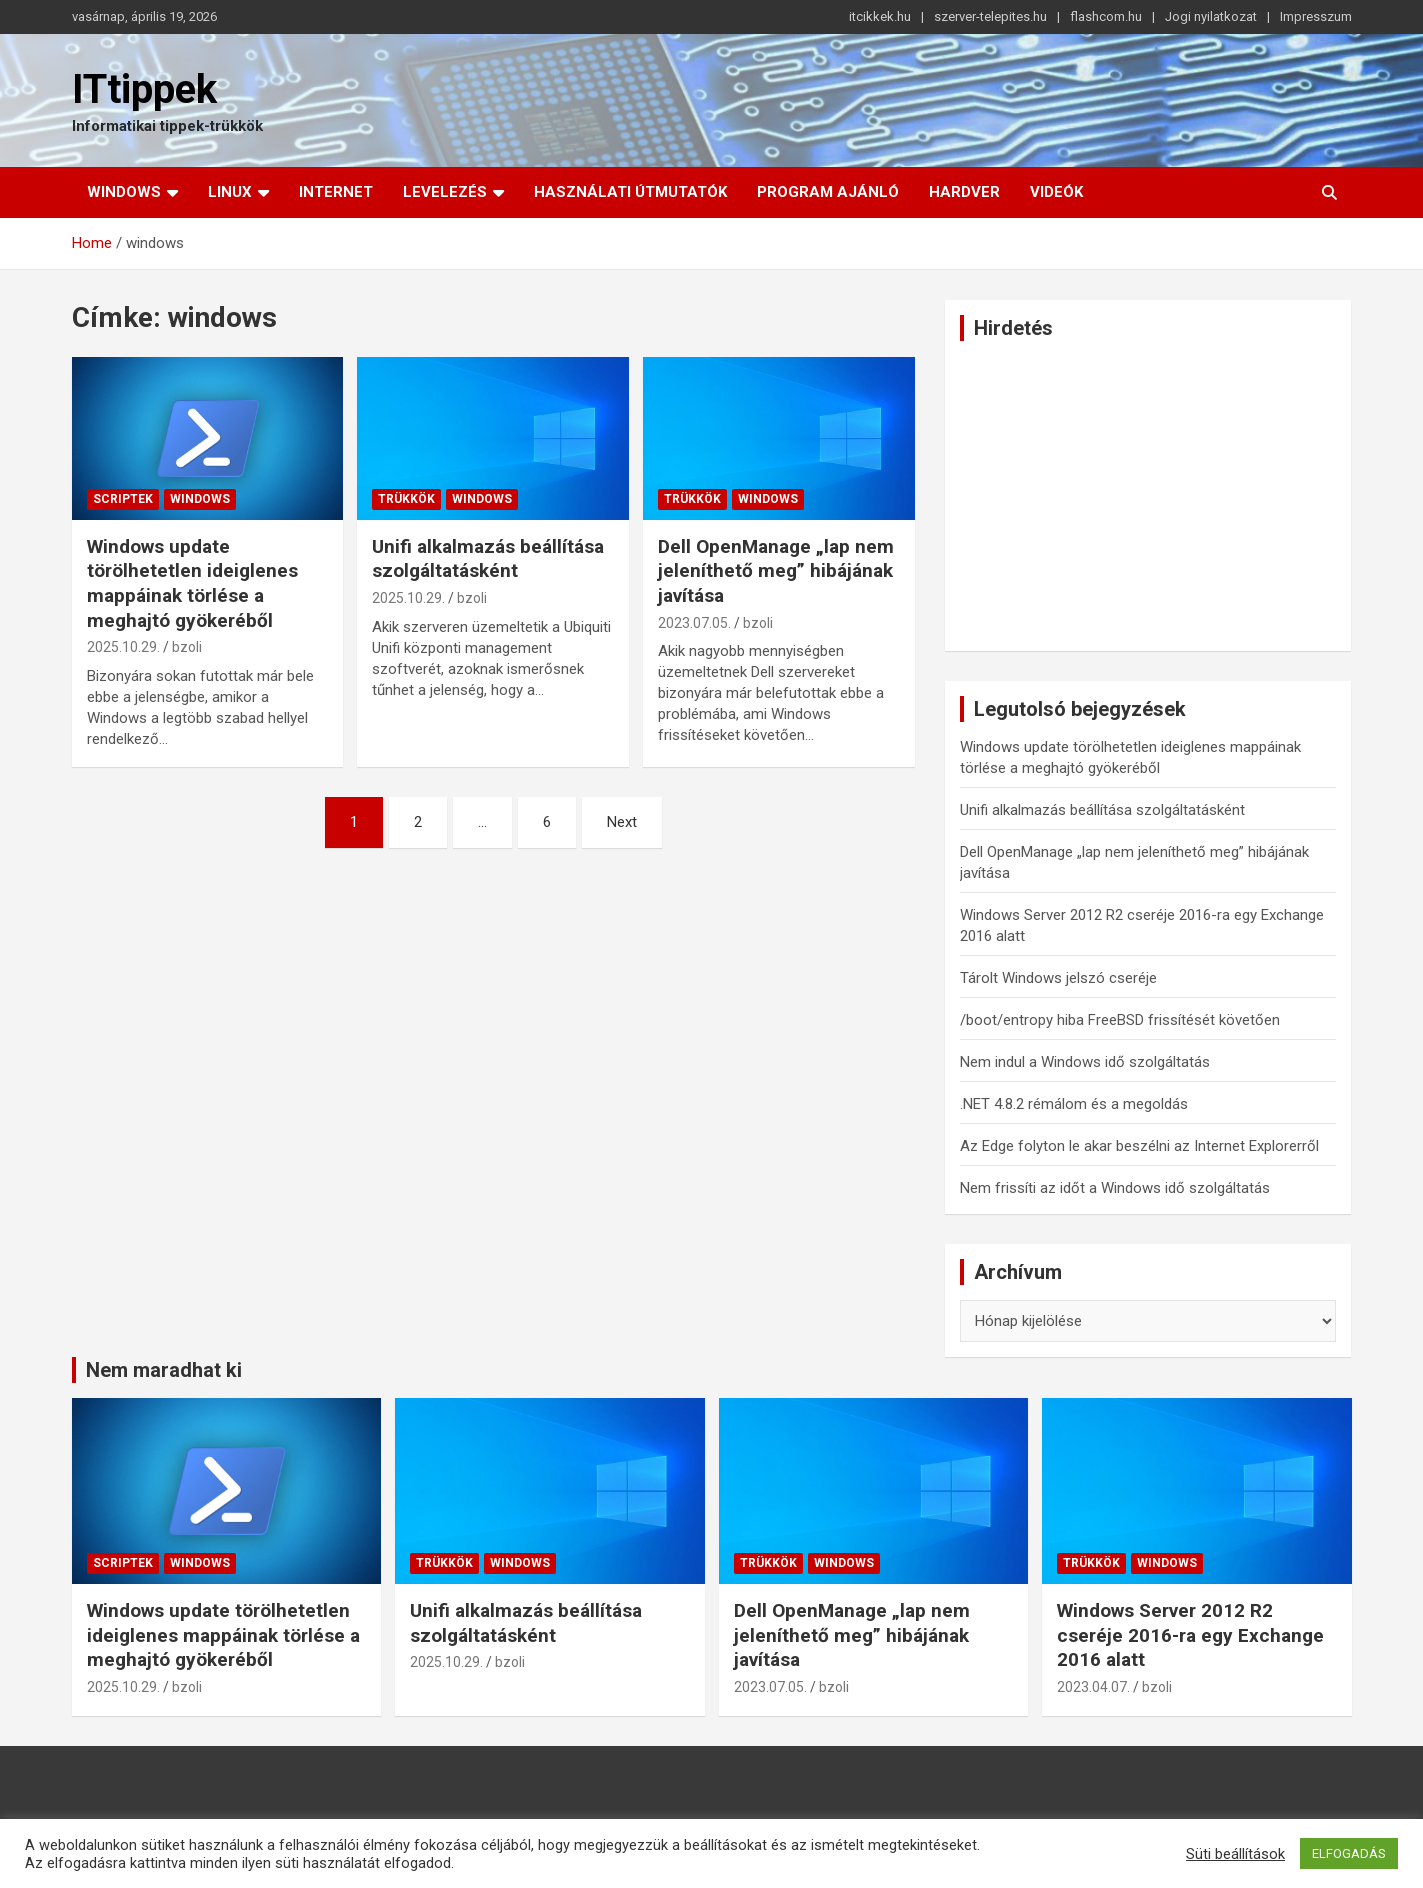 The image size is (1423, 1888). What do you see at coordinates (1074, 1104) in the screenshot?
I see `.NET 4.8.2 rémálom és a megoldás` at bounding box center [1074, 1104].